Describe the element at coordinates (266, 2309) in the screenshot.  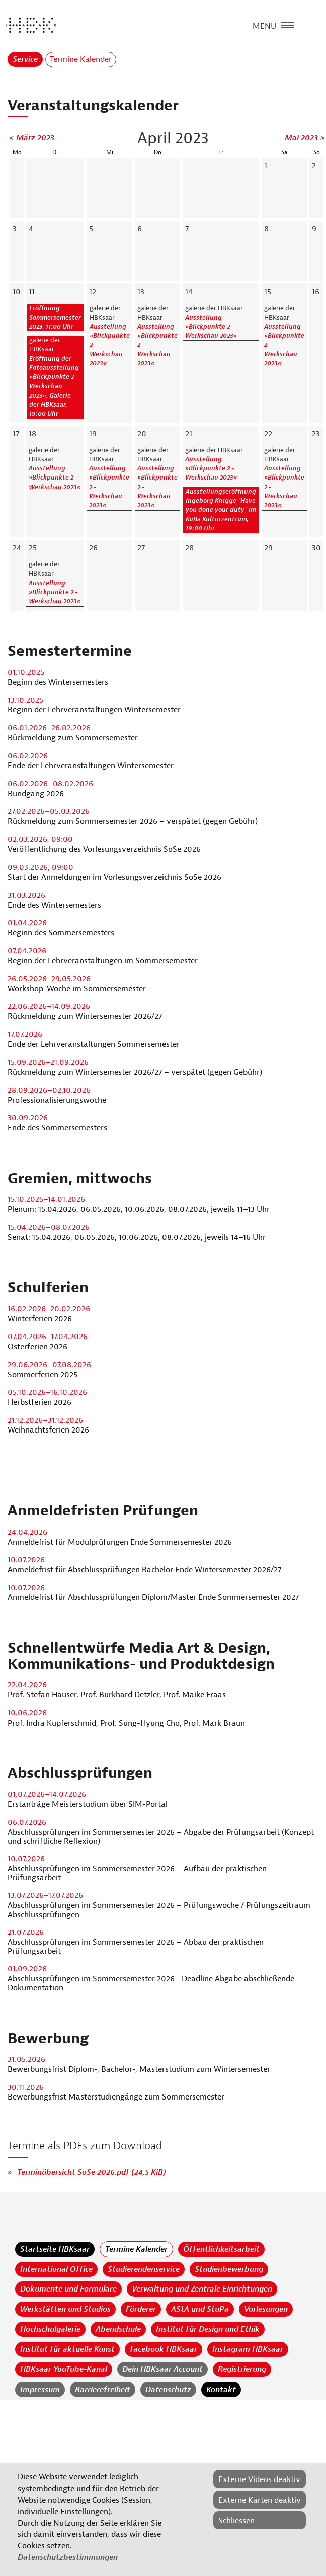
I see `Vorlesungen` at that location.